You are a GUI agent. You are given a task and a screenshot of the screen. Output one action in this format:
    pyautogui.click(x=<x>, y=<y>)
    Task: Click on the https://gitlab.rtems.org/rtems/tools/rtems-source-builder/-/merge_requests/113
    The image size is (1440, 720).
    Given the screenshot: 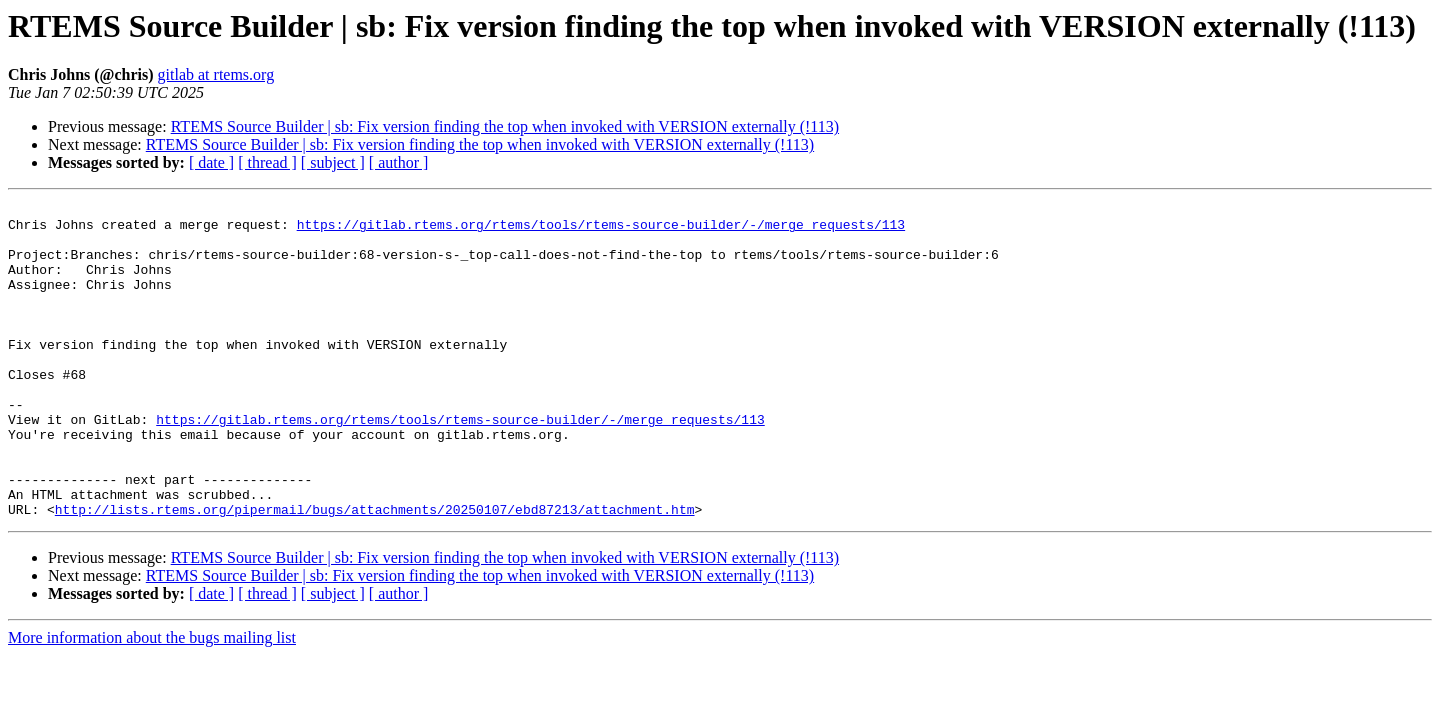 What is the action you would take?
    pyautogui.click(x=601, y=230)
    